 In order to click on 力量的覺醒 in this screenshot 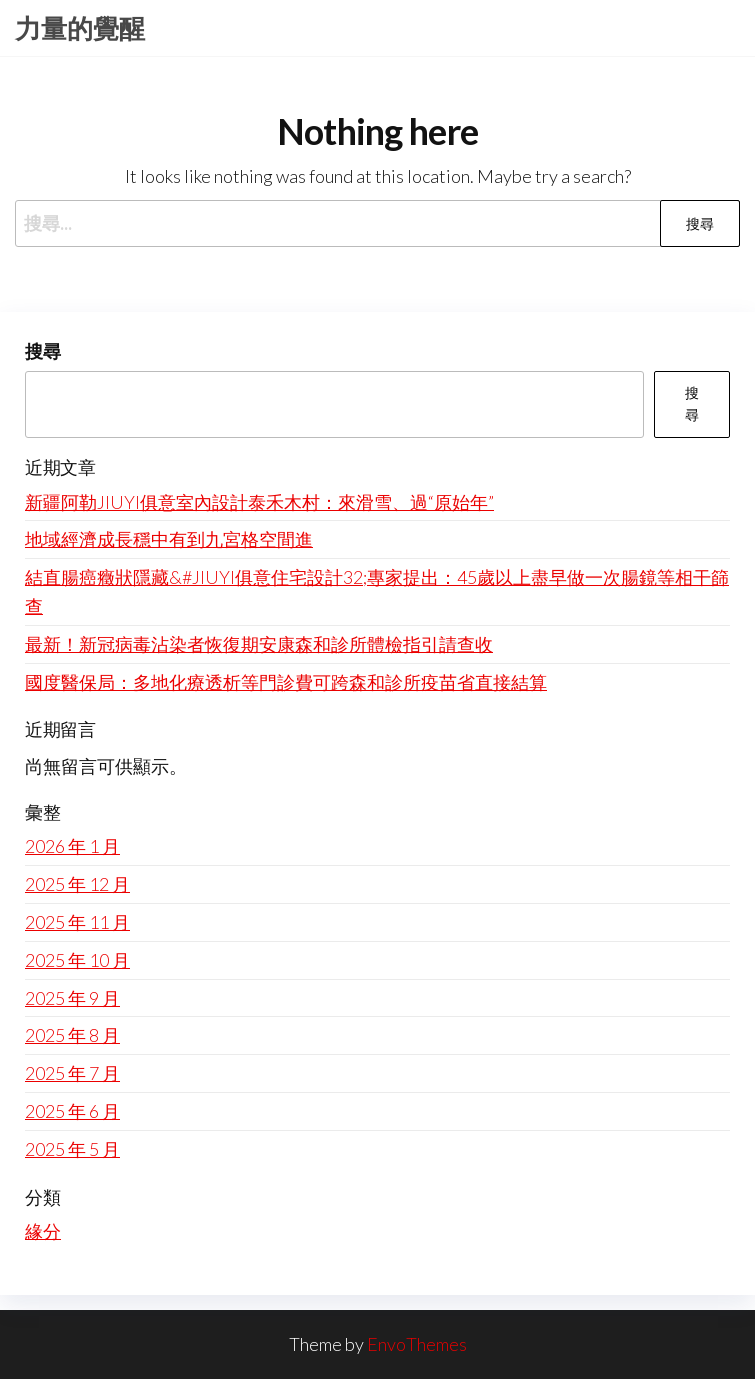, I will do `click(80, 28)`.